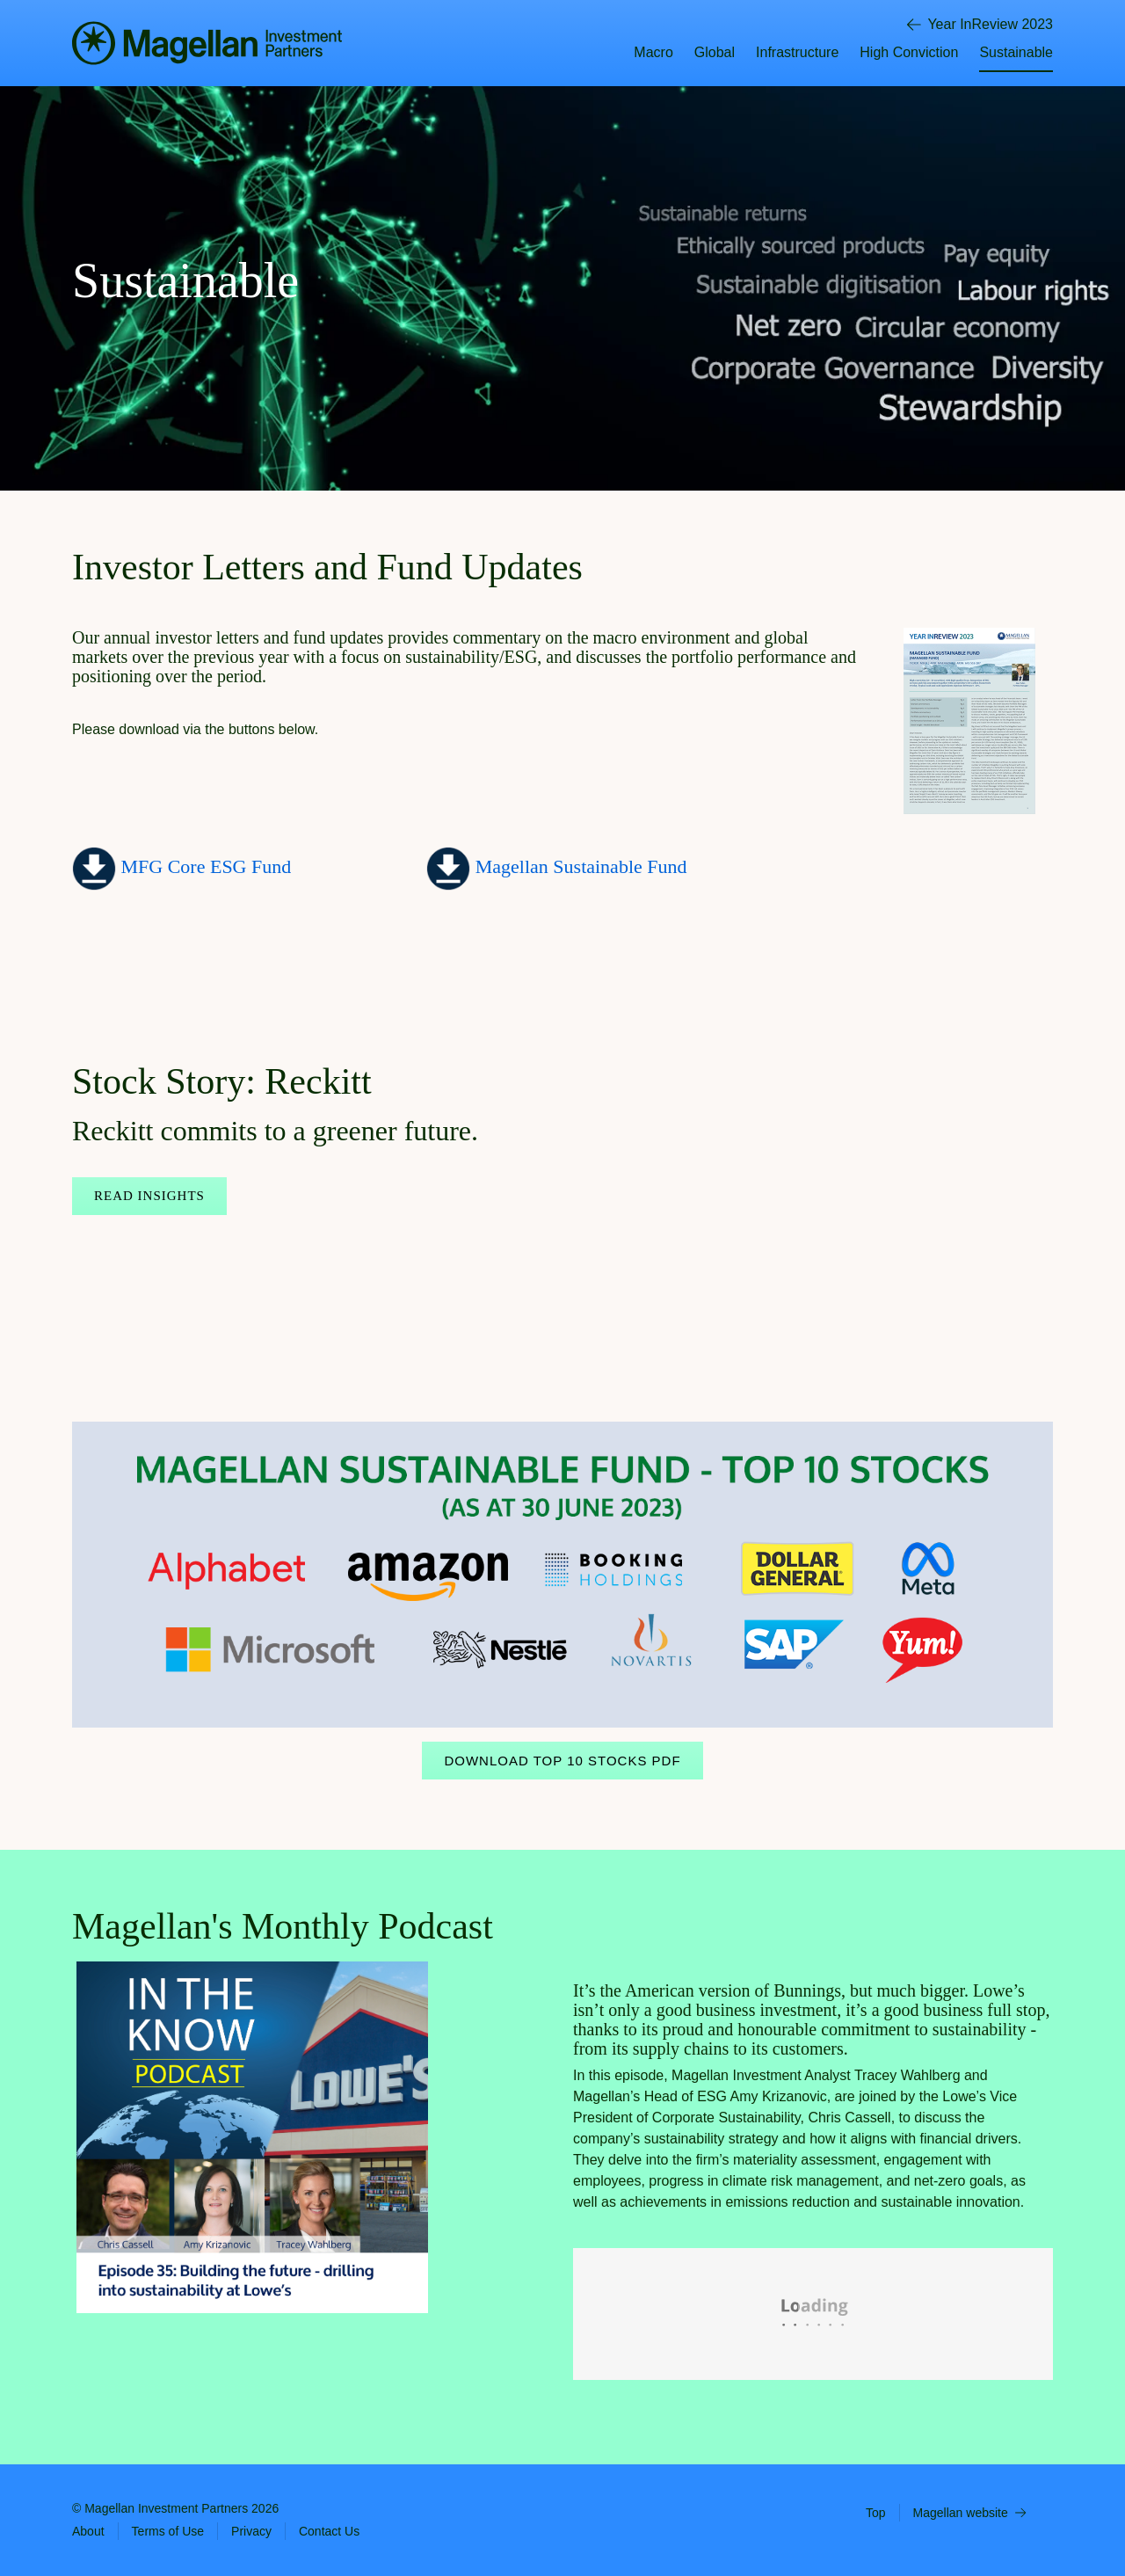  Describe the element at coordinates (653, 52) in the screenshot. I see `Macro` at that location.